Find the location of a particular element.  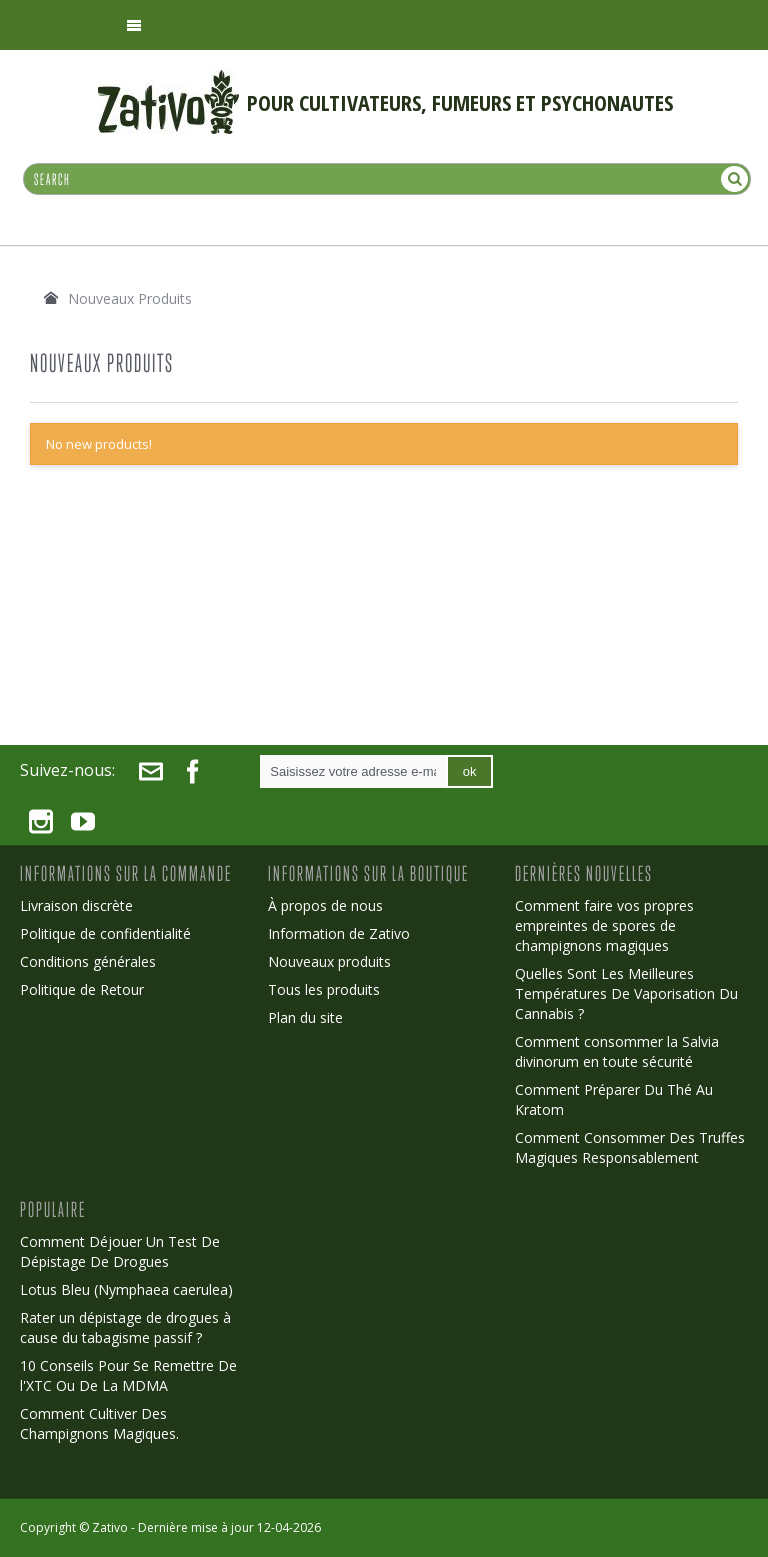

Conditions générales is located at coordinates (88, 961).